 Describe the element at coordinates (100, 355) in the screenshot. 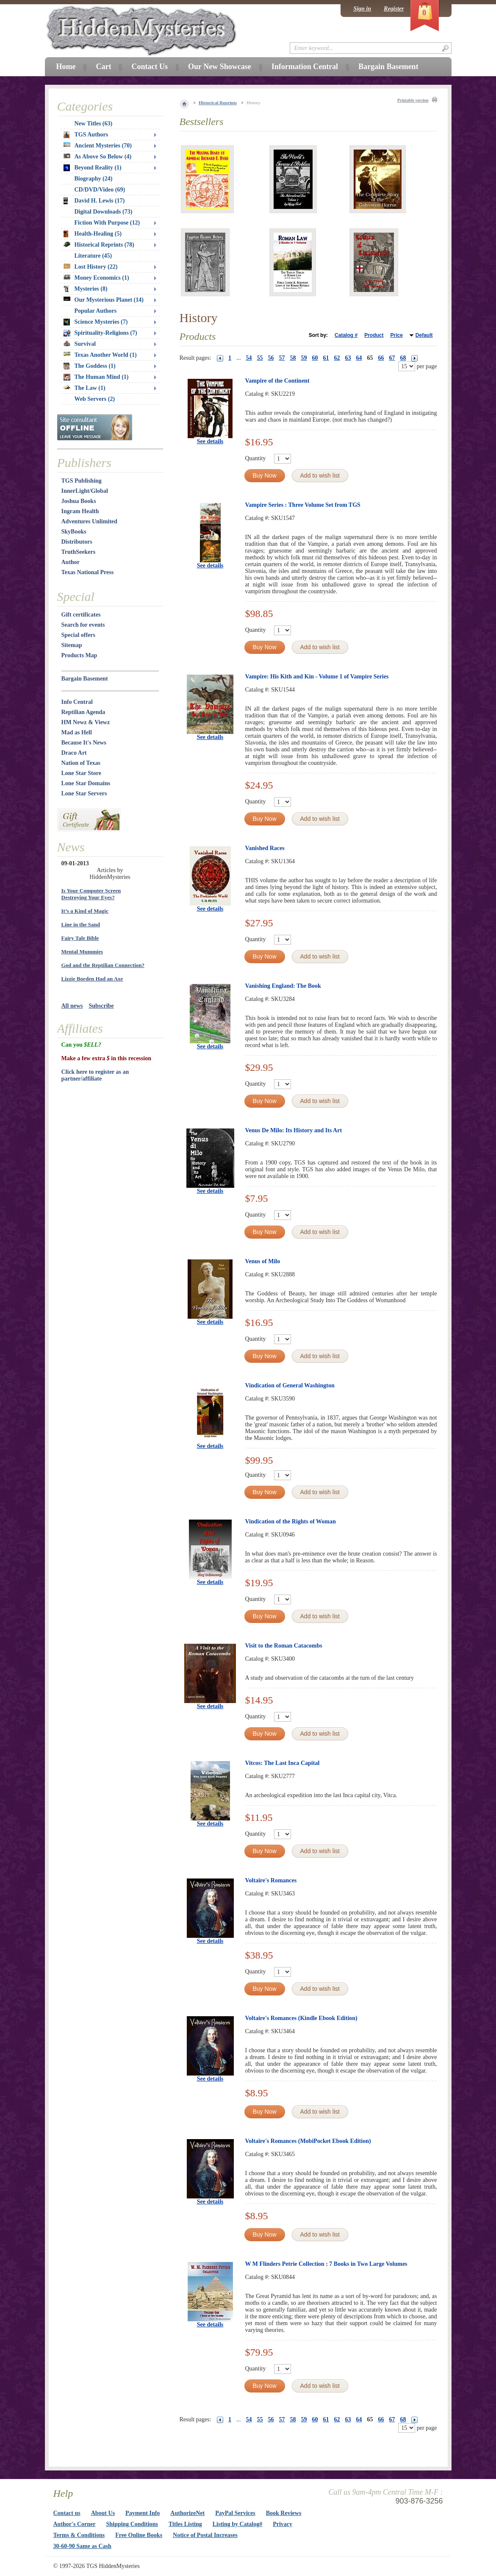

I see `Texas Another World (1)` at that location.